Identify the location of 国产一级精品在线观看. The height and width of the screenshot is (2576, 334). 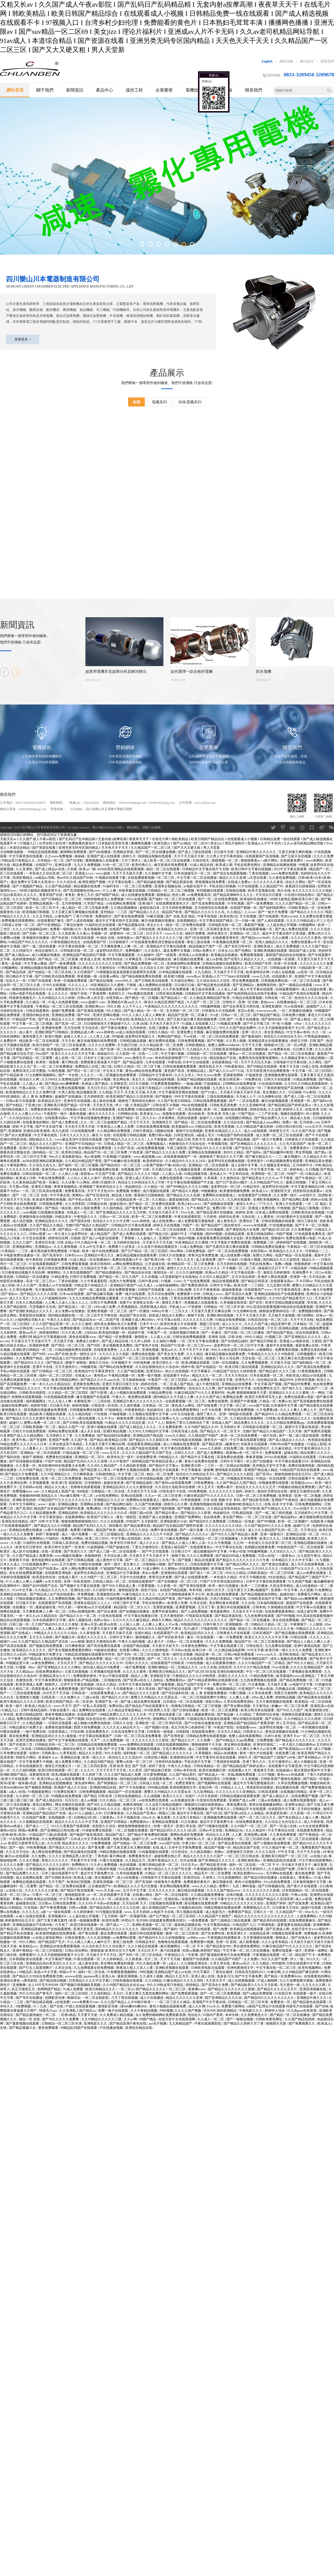
(296, 985).